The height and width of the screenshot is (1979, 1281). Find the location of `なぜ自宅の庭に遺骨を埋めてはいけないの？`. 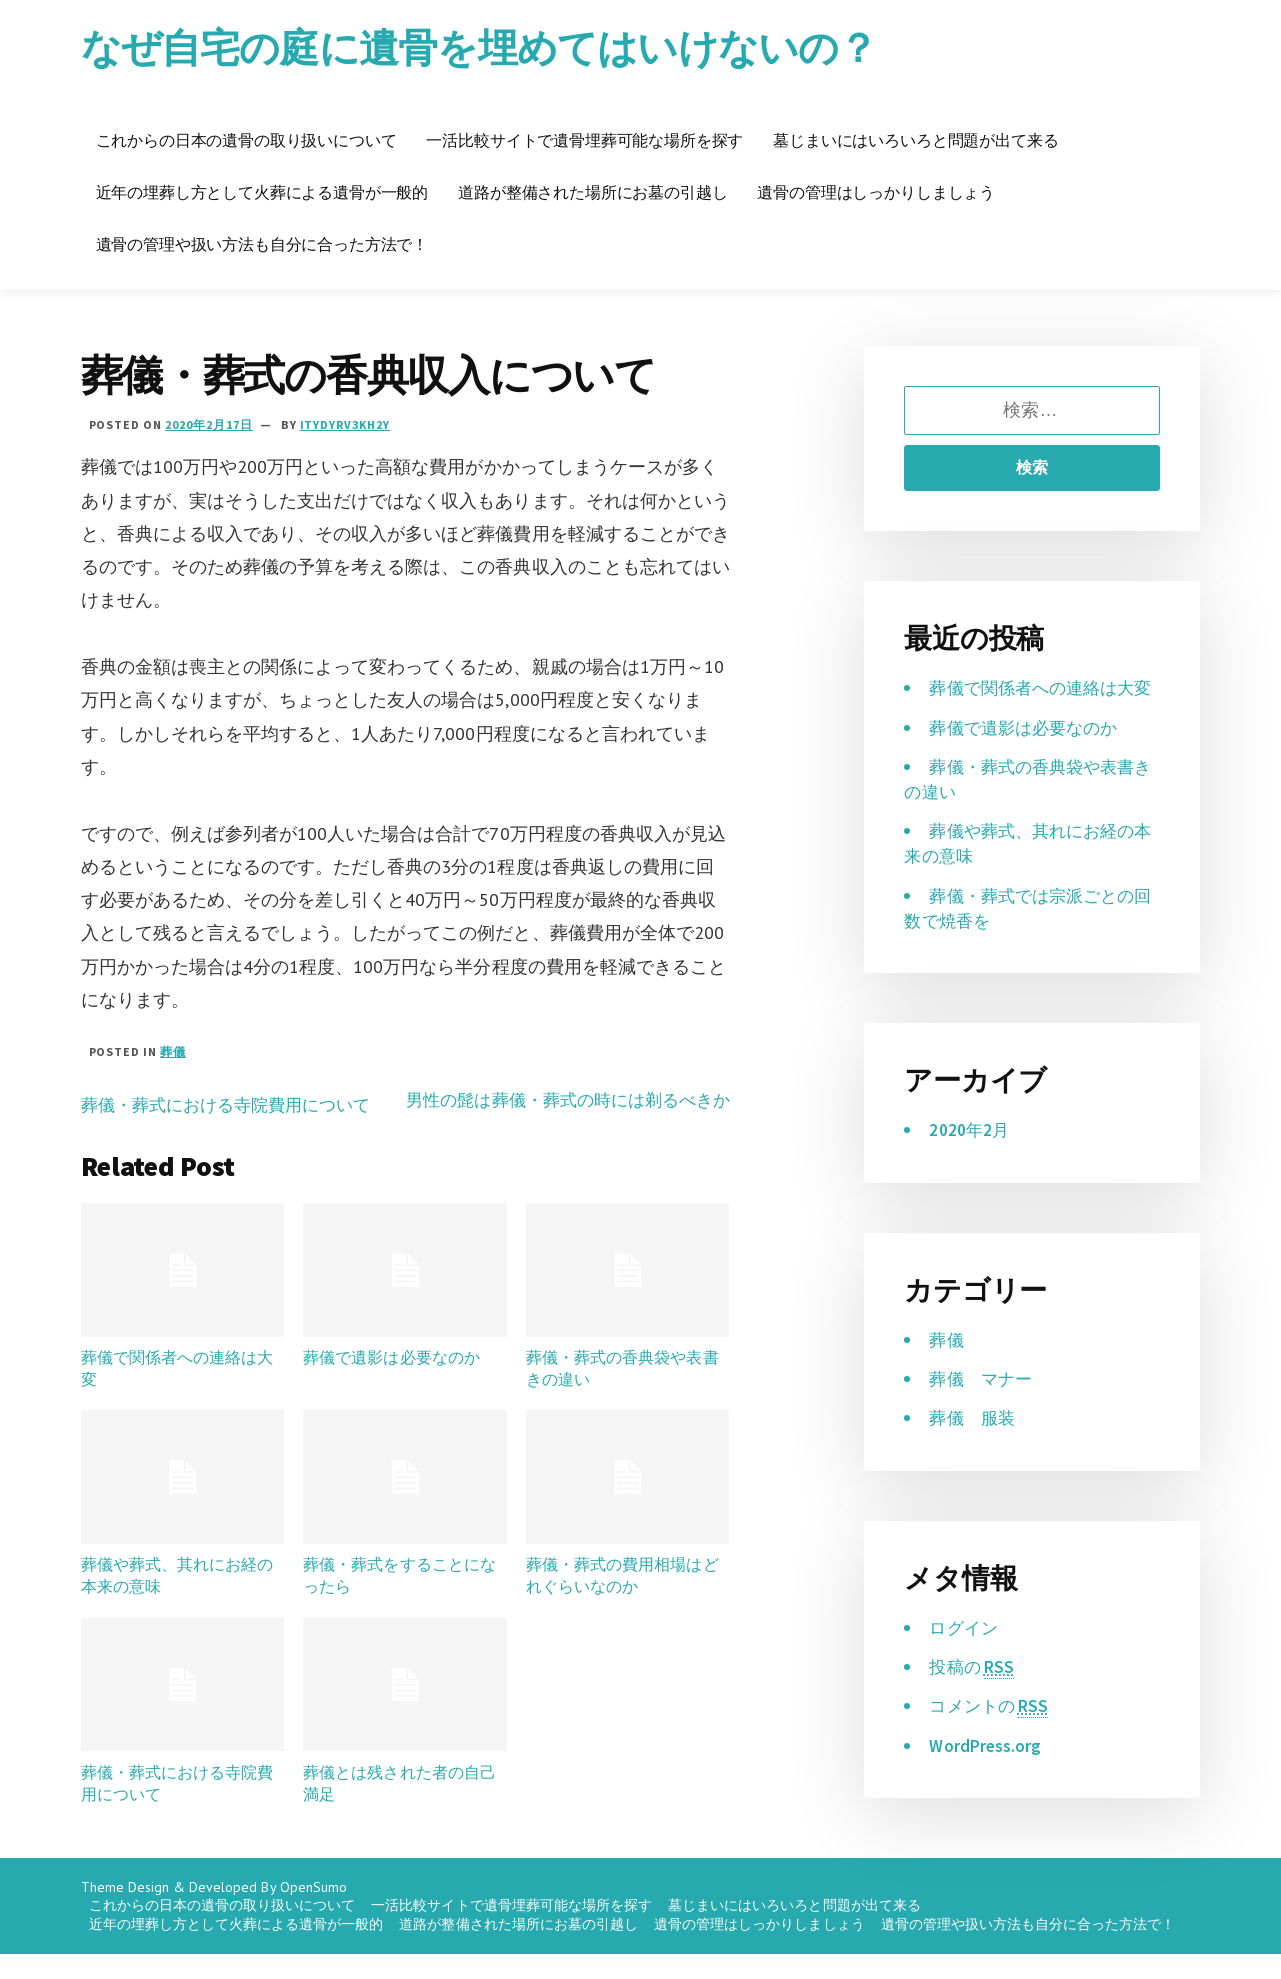

なぜ自宅の庭に遺骨を埋めてはいけないの？ is located at coordinates (499, 47).